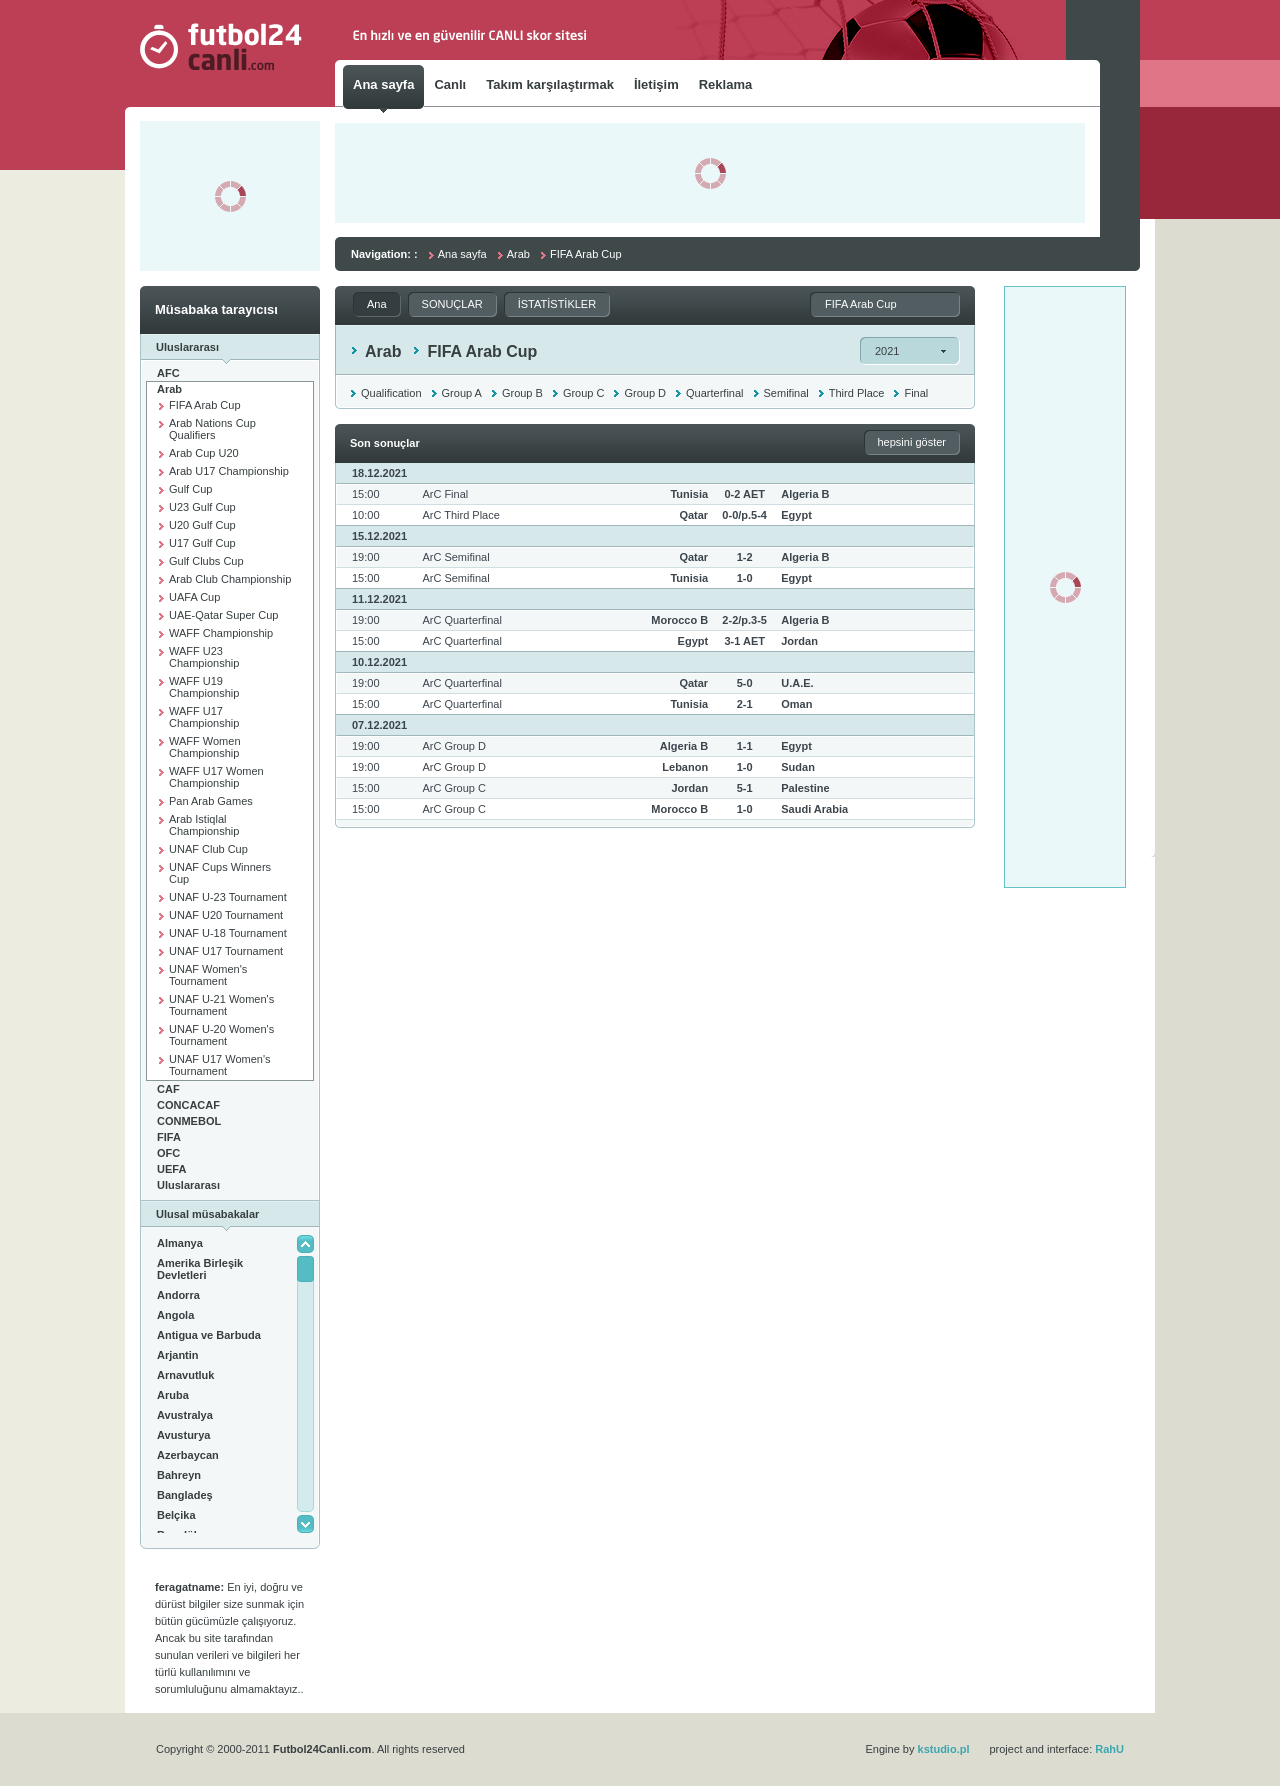  I want to click on Avusturya, so click(183, 1435).